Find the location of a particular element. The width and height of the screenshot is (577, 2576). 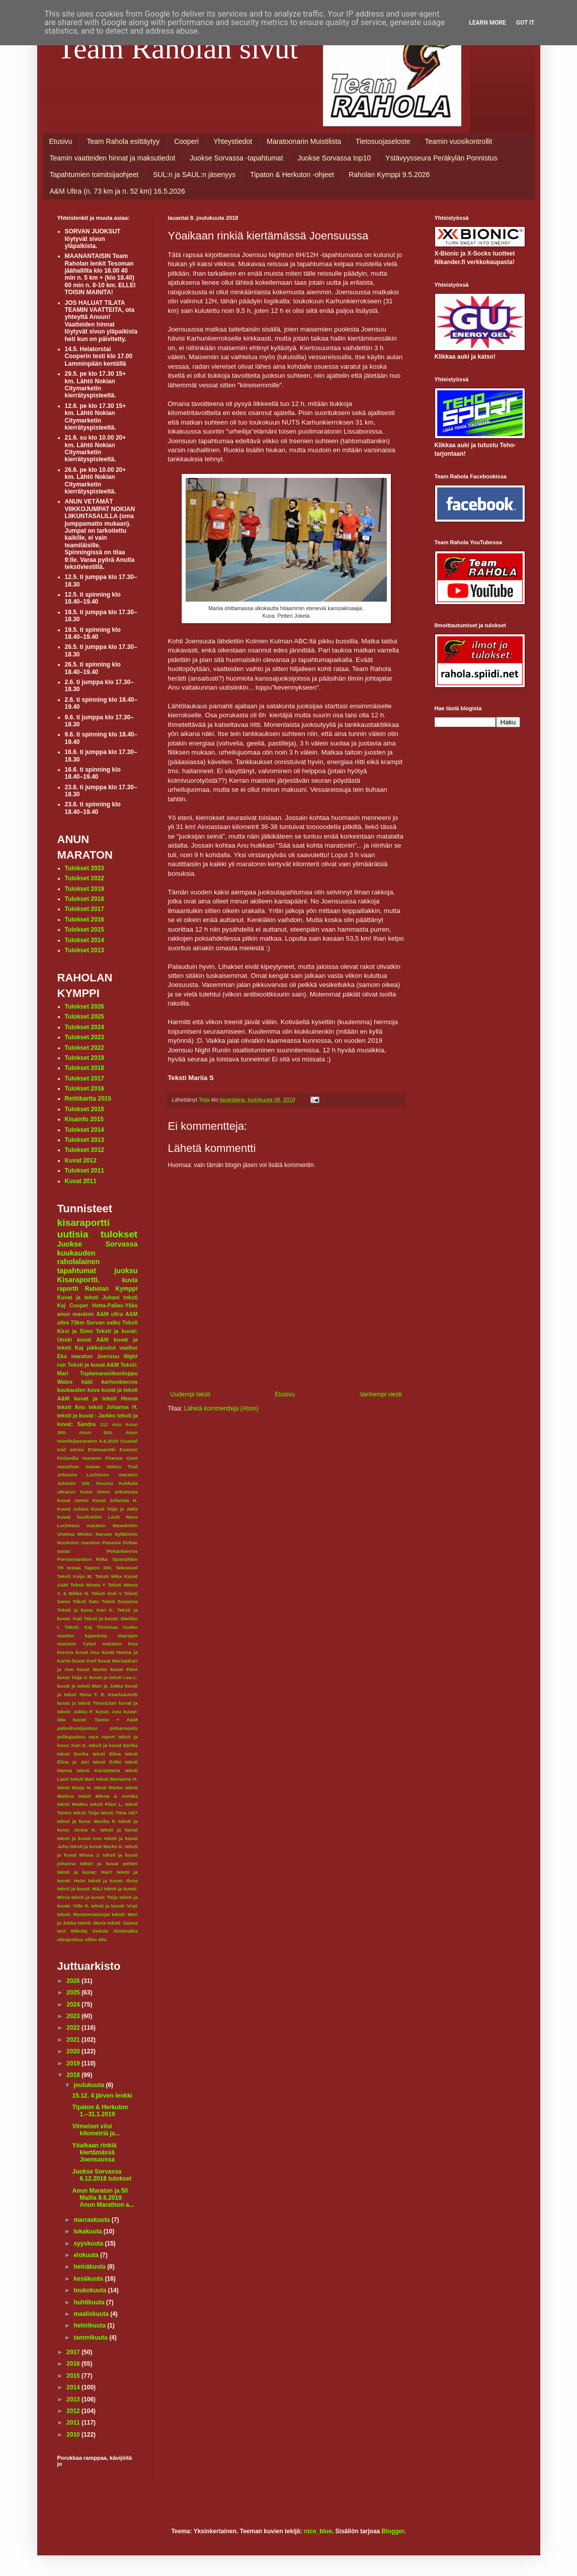

race report is located at coordinates (102, 1736).